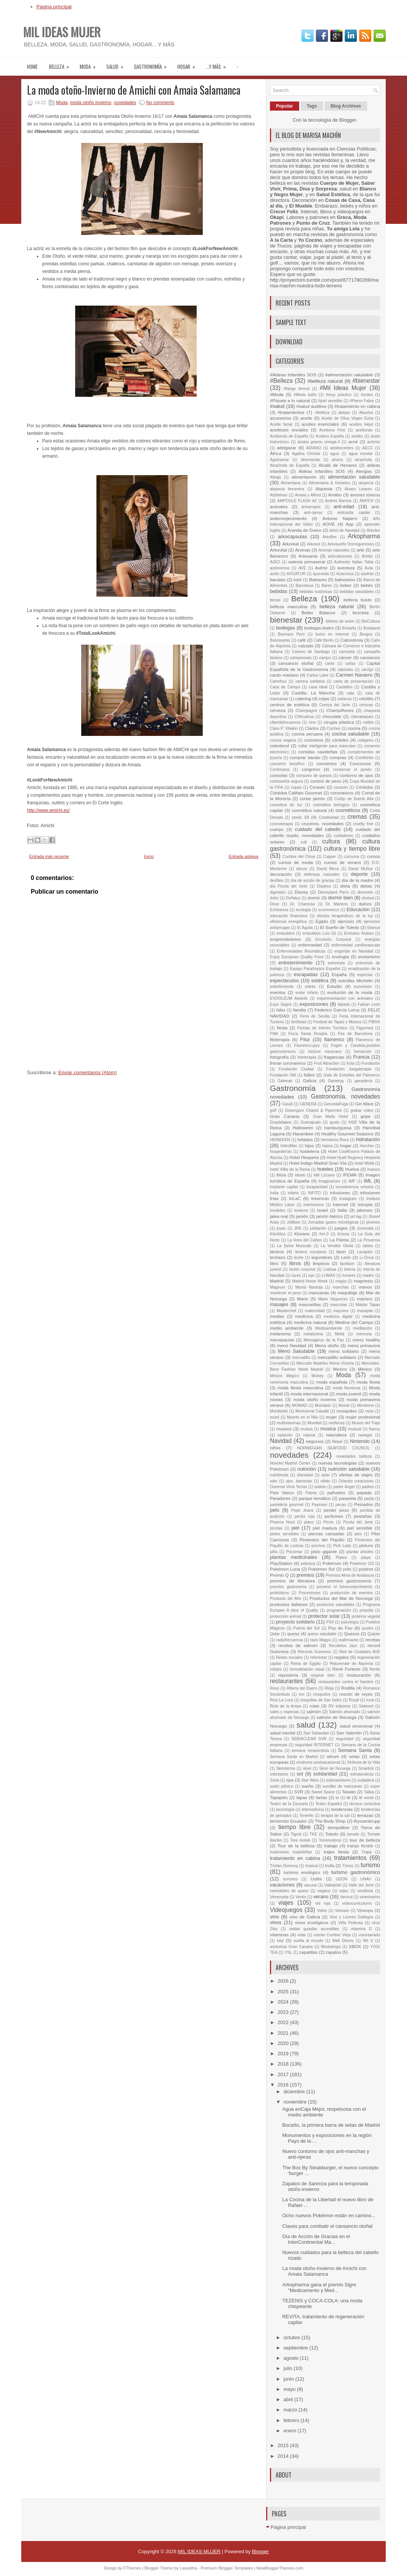 The image size is (407, 2576). I want to click on sumiller de manzanas, so click(342, 1786).